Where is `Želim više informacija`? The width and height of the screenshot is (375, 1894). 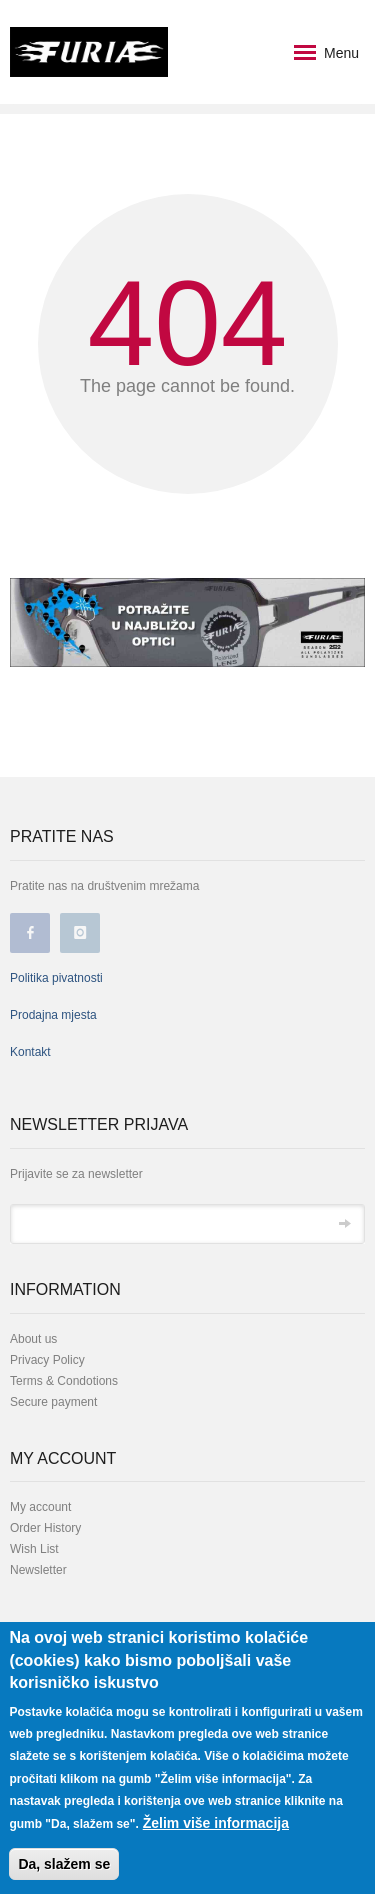
Želim više informacija is located at coordinates (216, 1826).